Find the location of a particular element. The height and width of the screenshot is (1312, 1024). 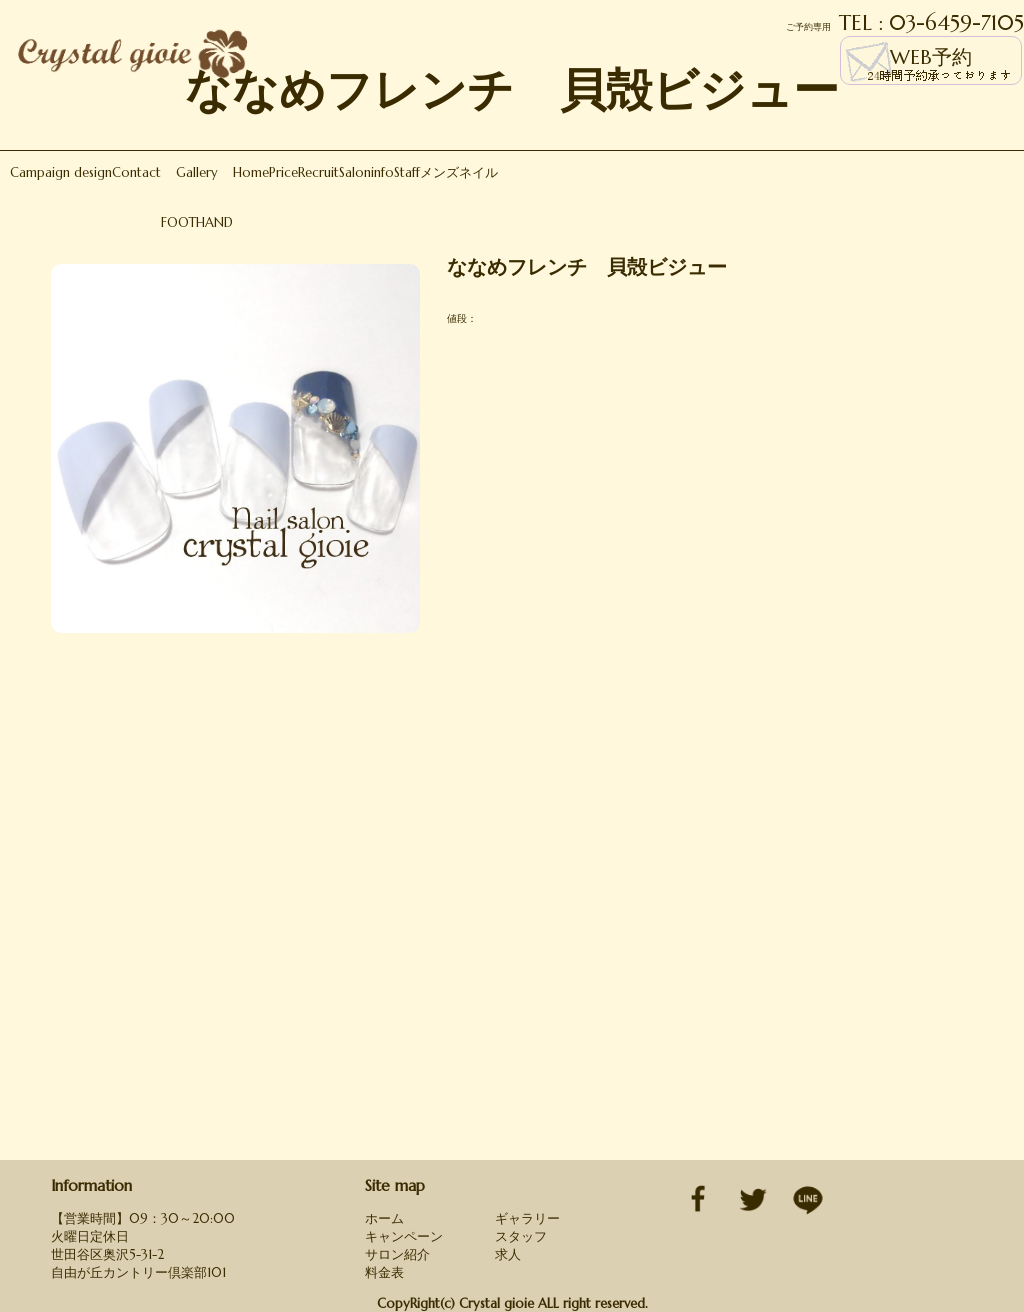

Saloninfo is located at coordinates (366, 172).